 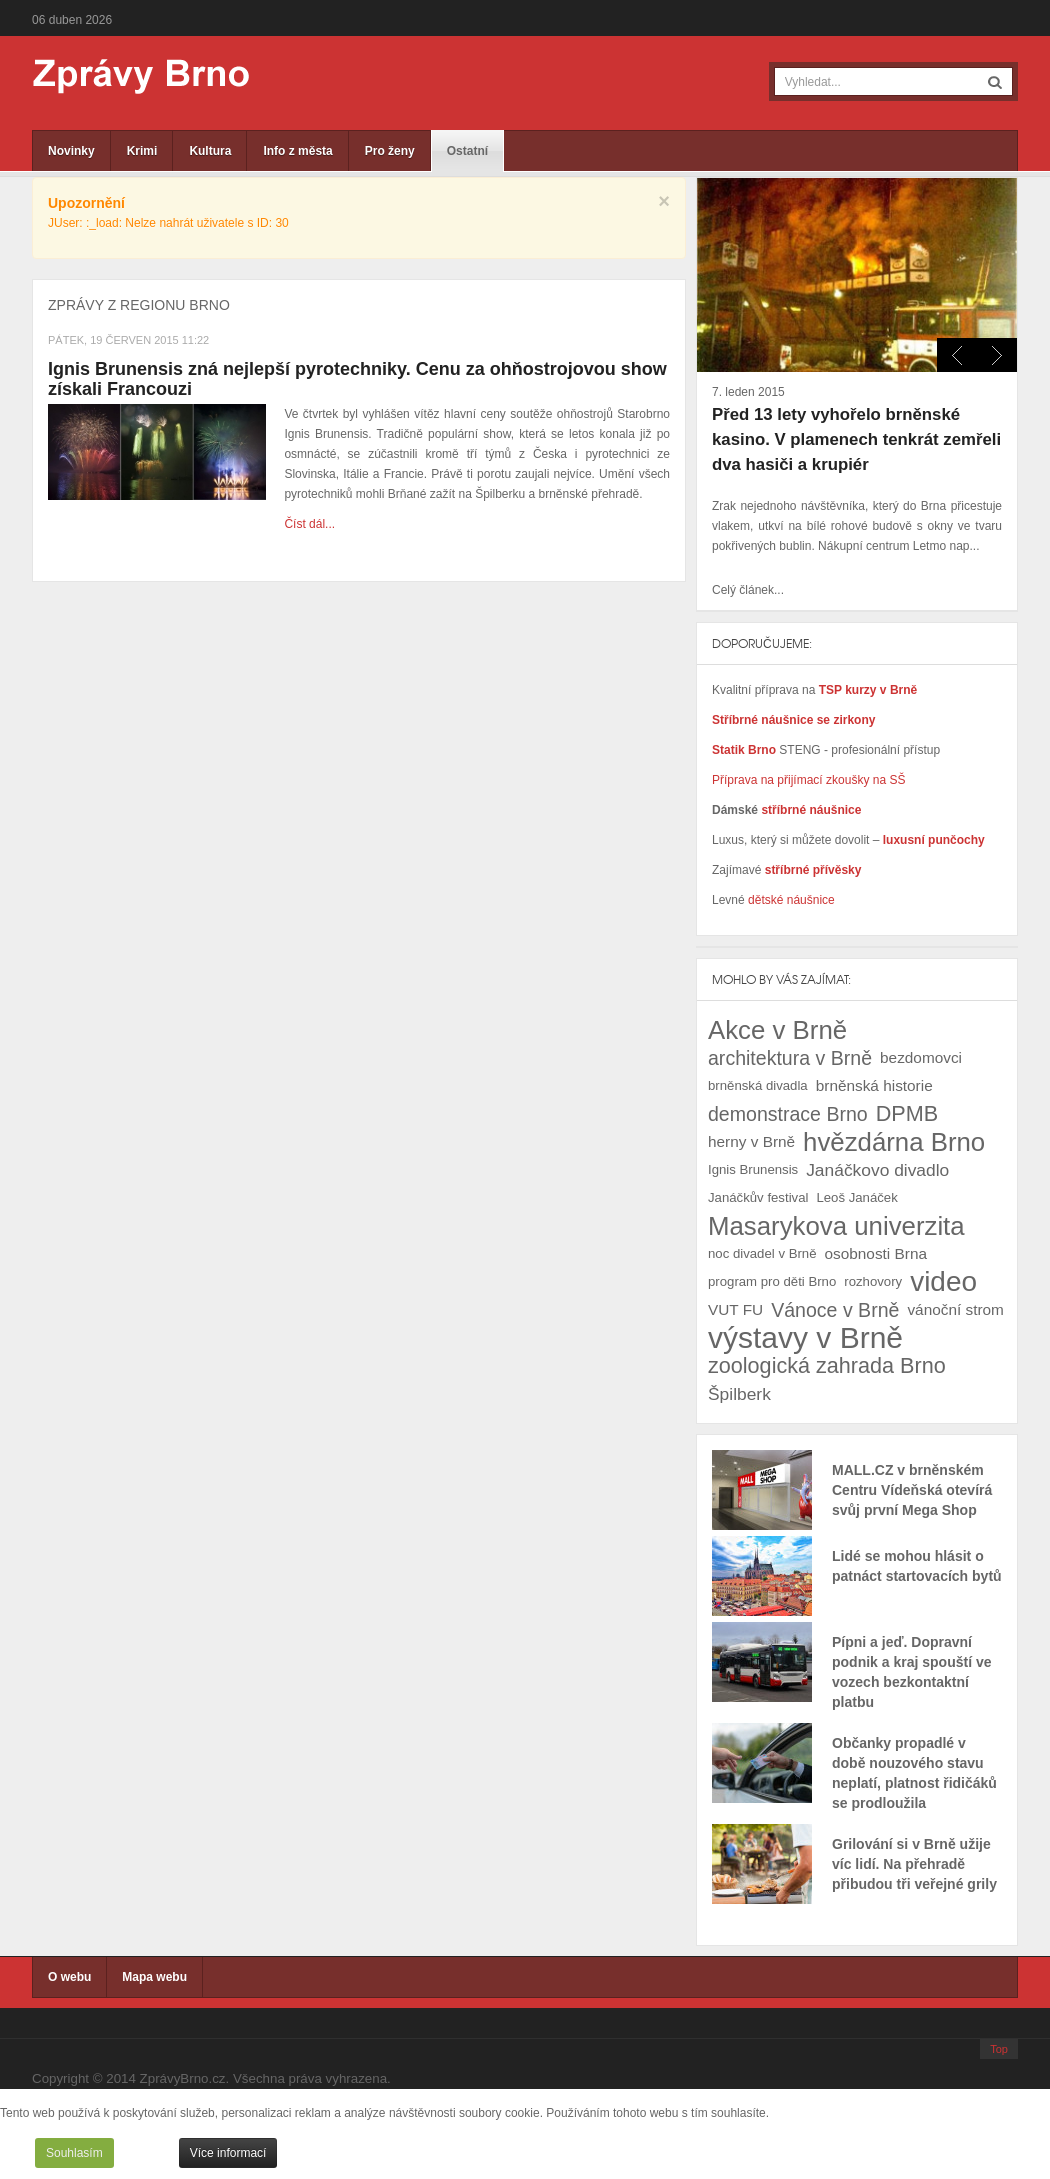 What do you see at coordinates (943, 1282) in the screenshot?
I see `video` at bounding box center [943, 1282].